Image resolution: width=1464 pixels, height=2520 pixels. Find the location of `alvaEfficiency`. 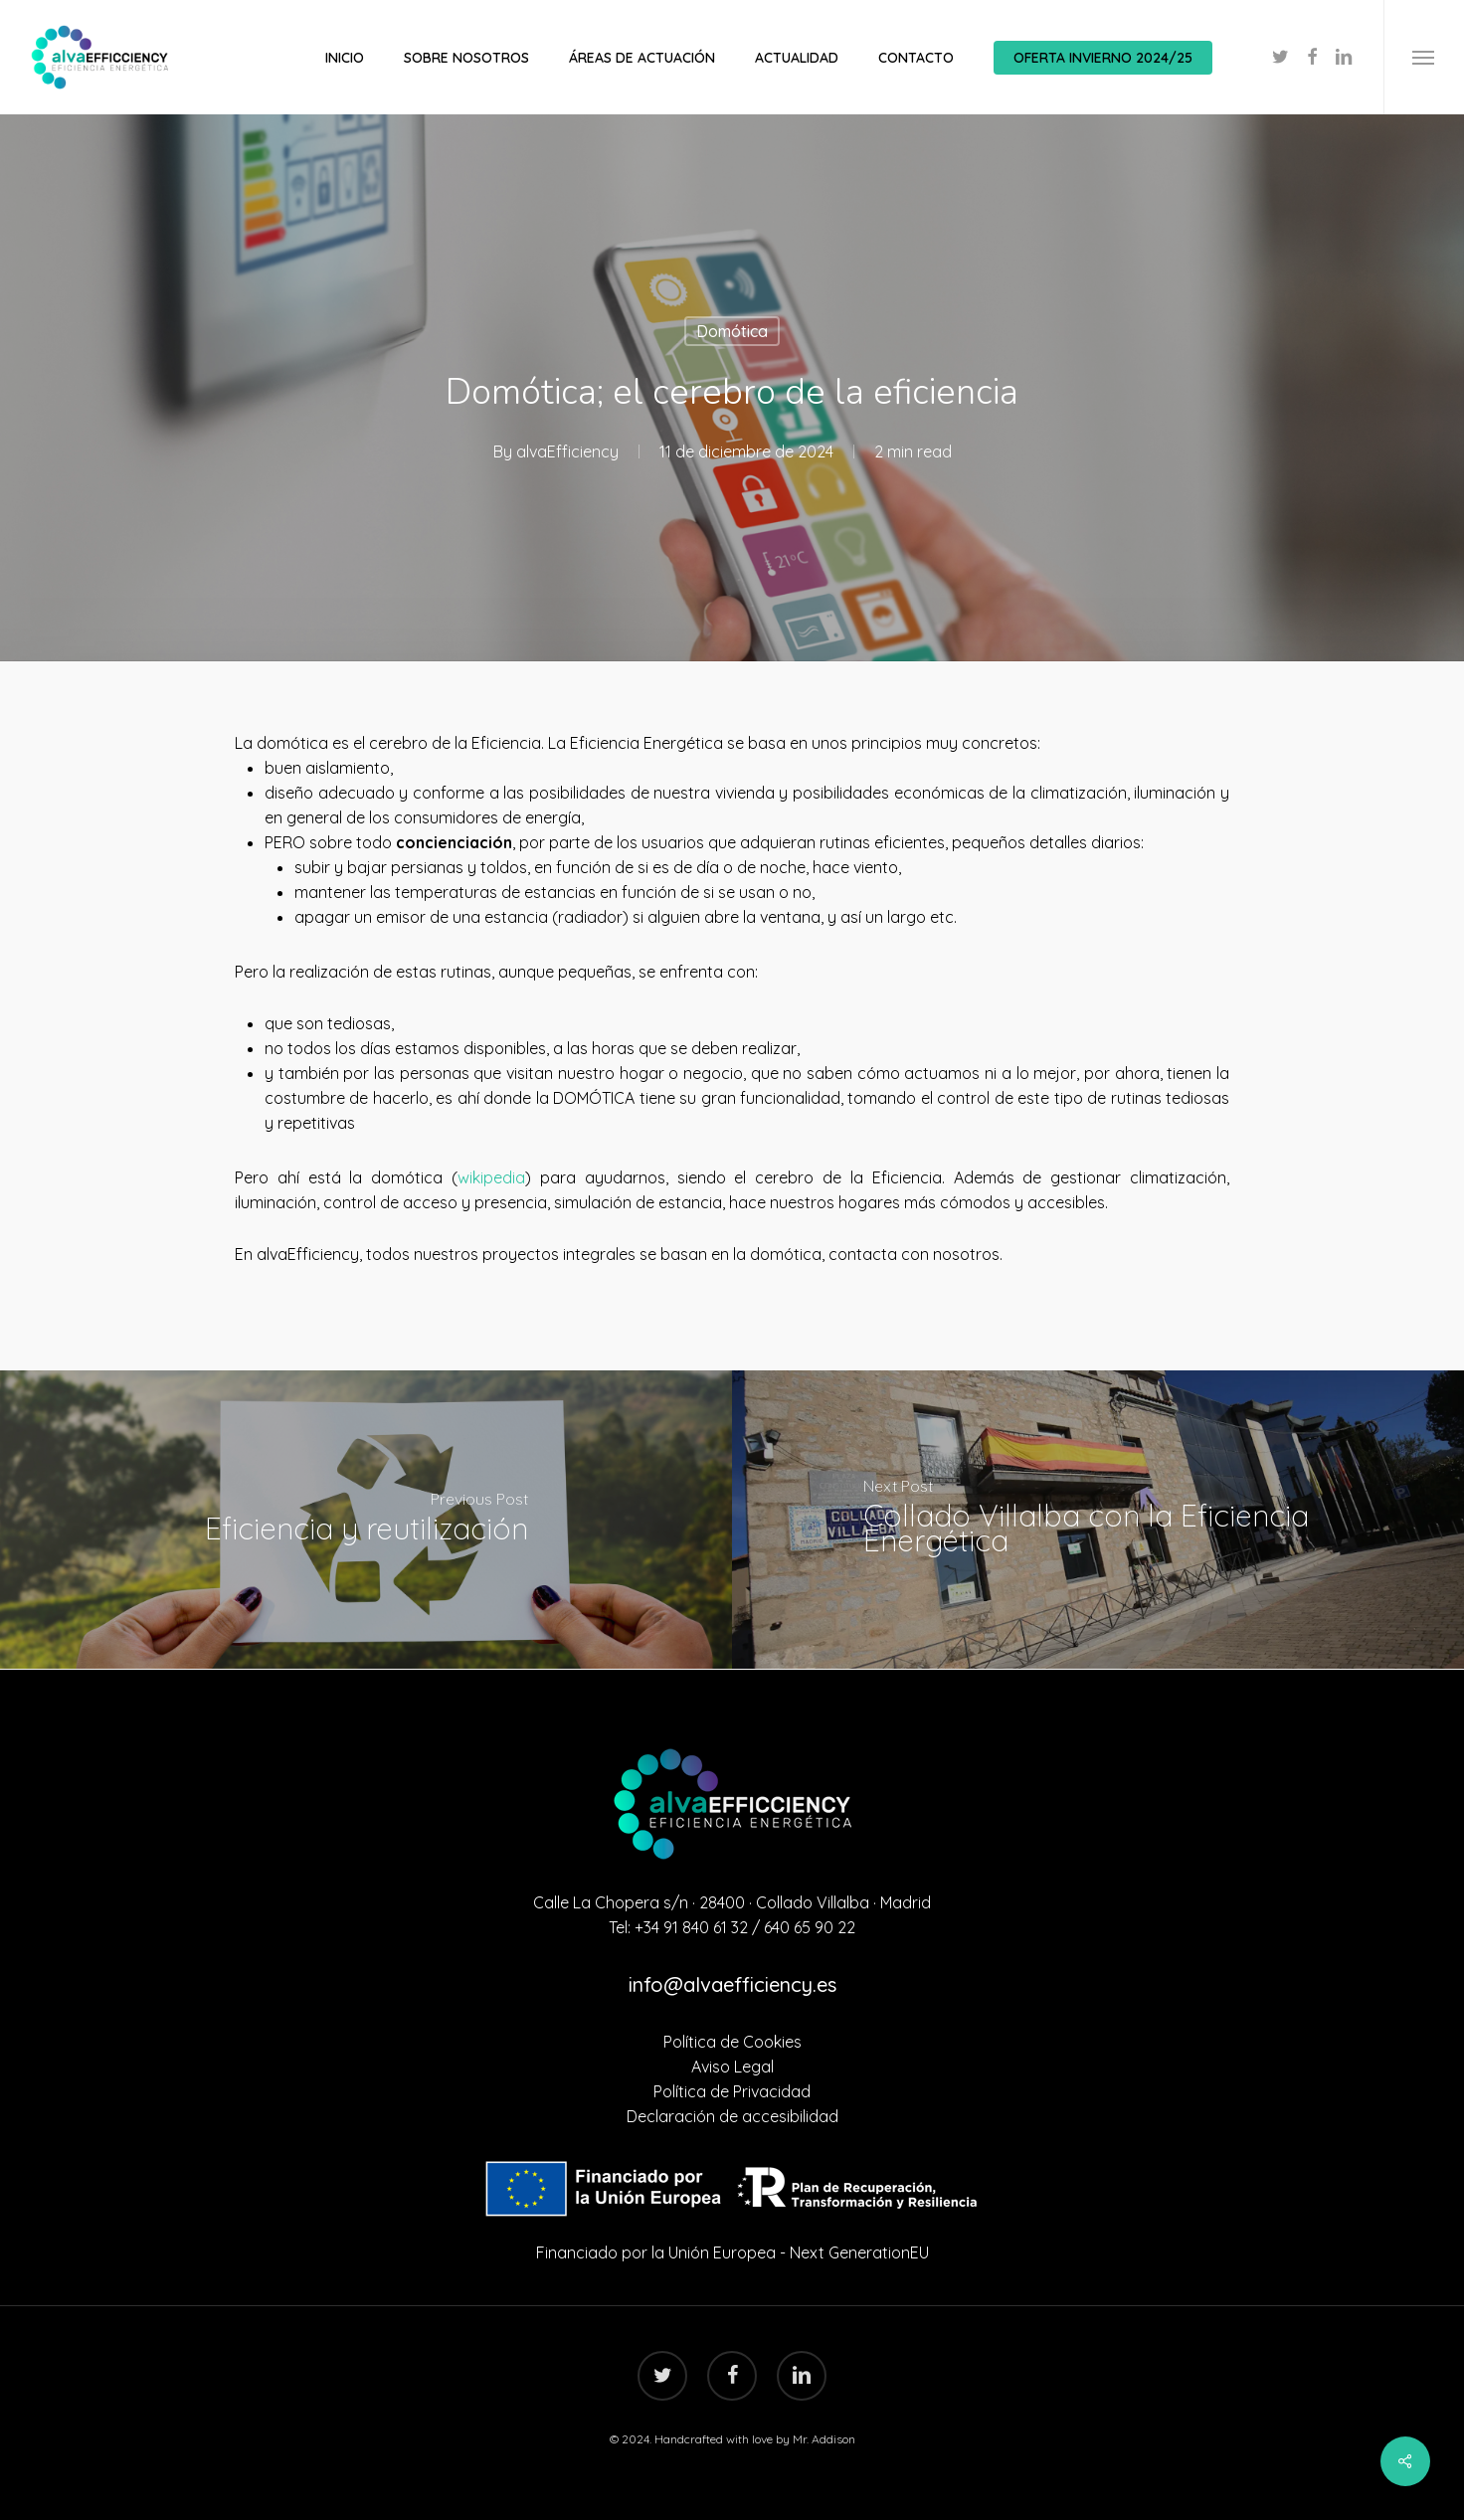

alvaEfficiency is located at coordinates (567, 451).